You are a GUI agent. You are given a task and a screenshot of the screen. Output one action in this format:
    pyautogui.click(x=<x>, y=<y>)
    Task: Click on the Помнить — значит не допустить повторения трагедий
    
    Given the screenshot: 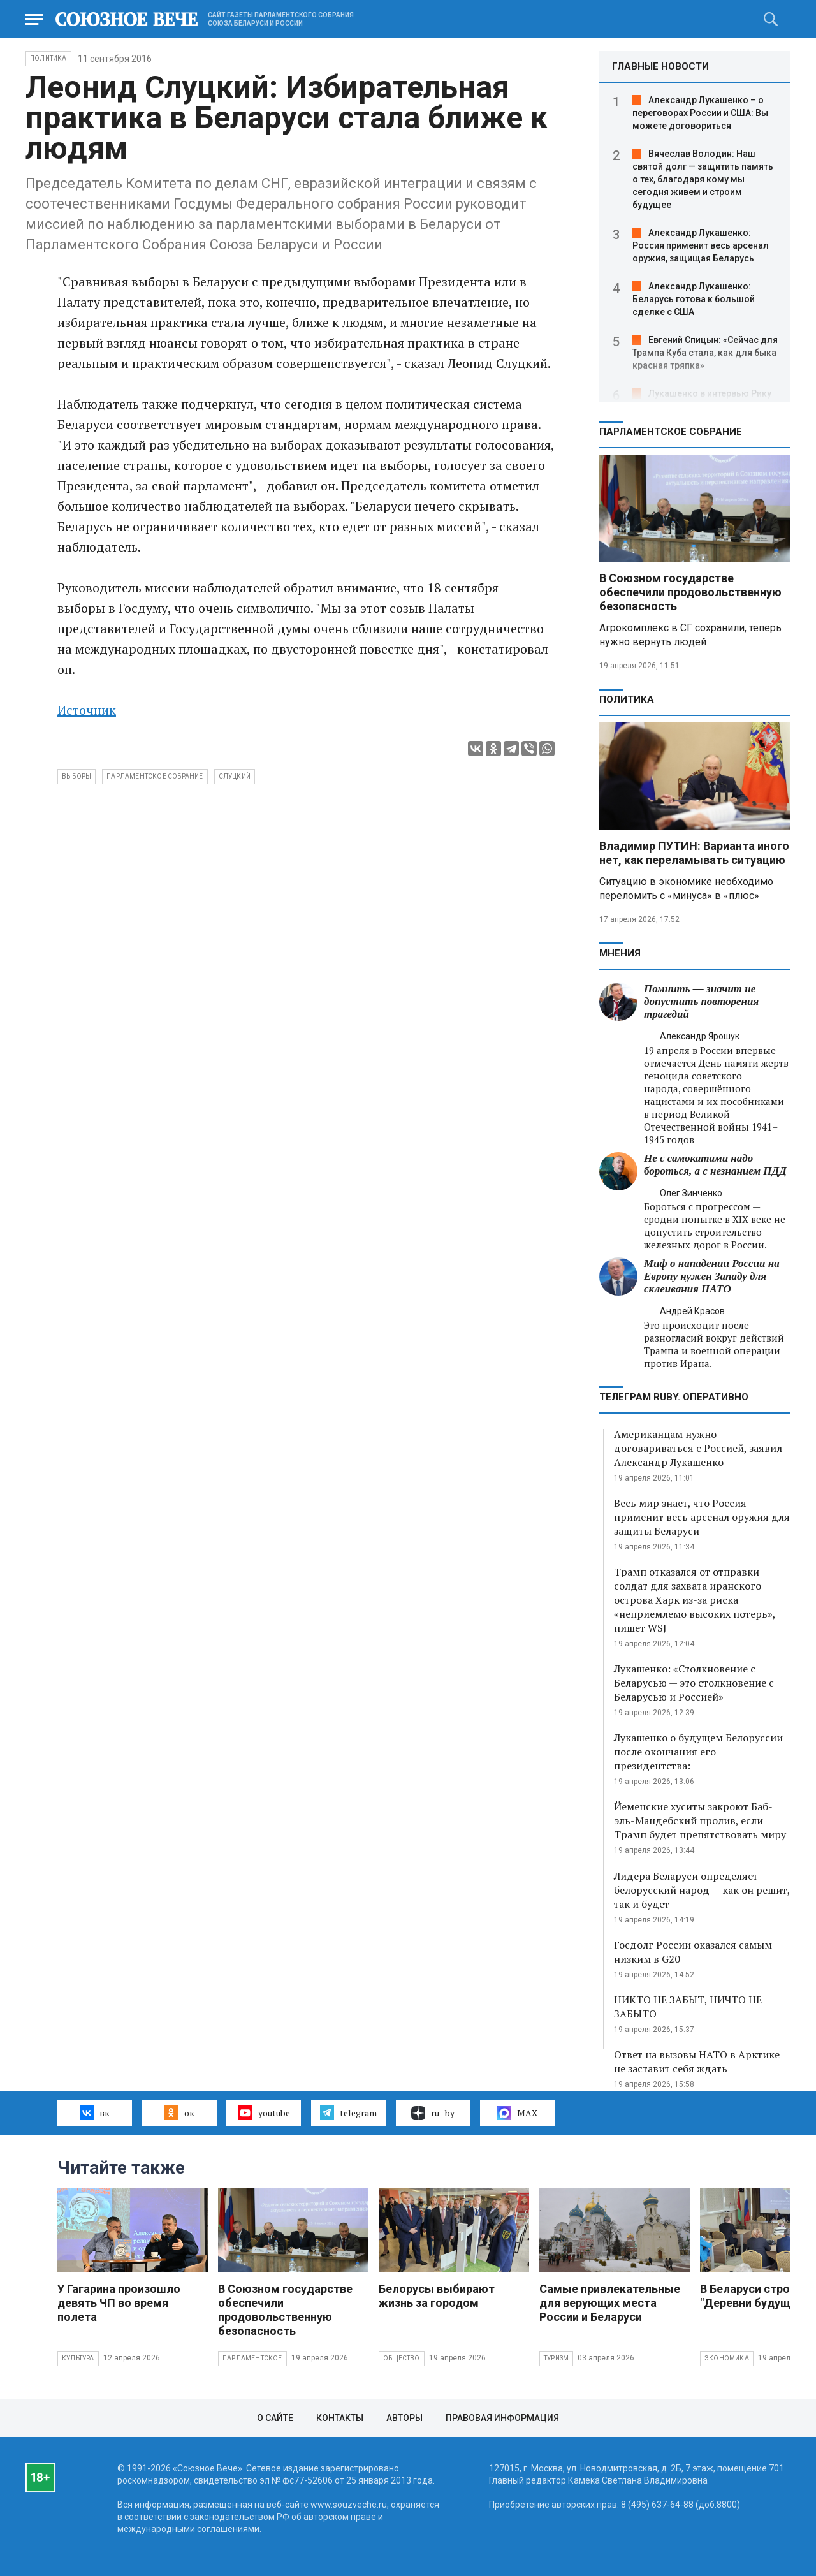 What is the action you would take?
    pyautogui.click(x=701, y=1001)
    